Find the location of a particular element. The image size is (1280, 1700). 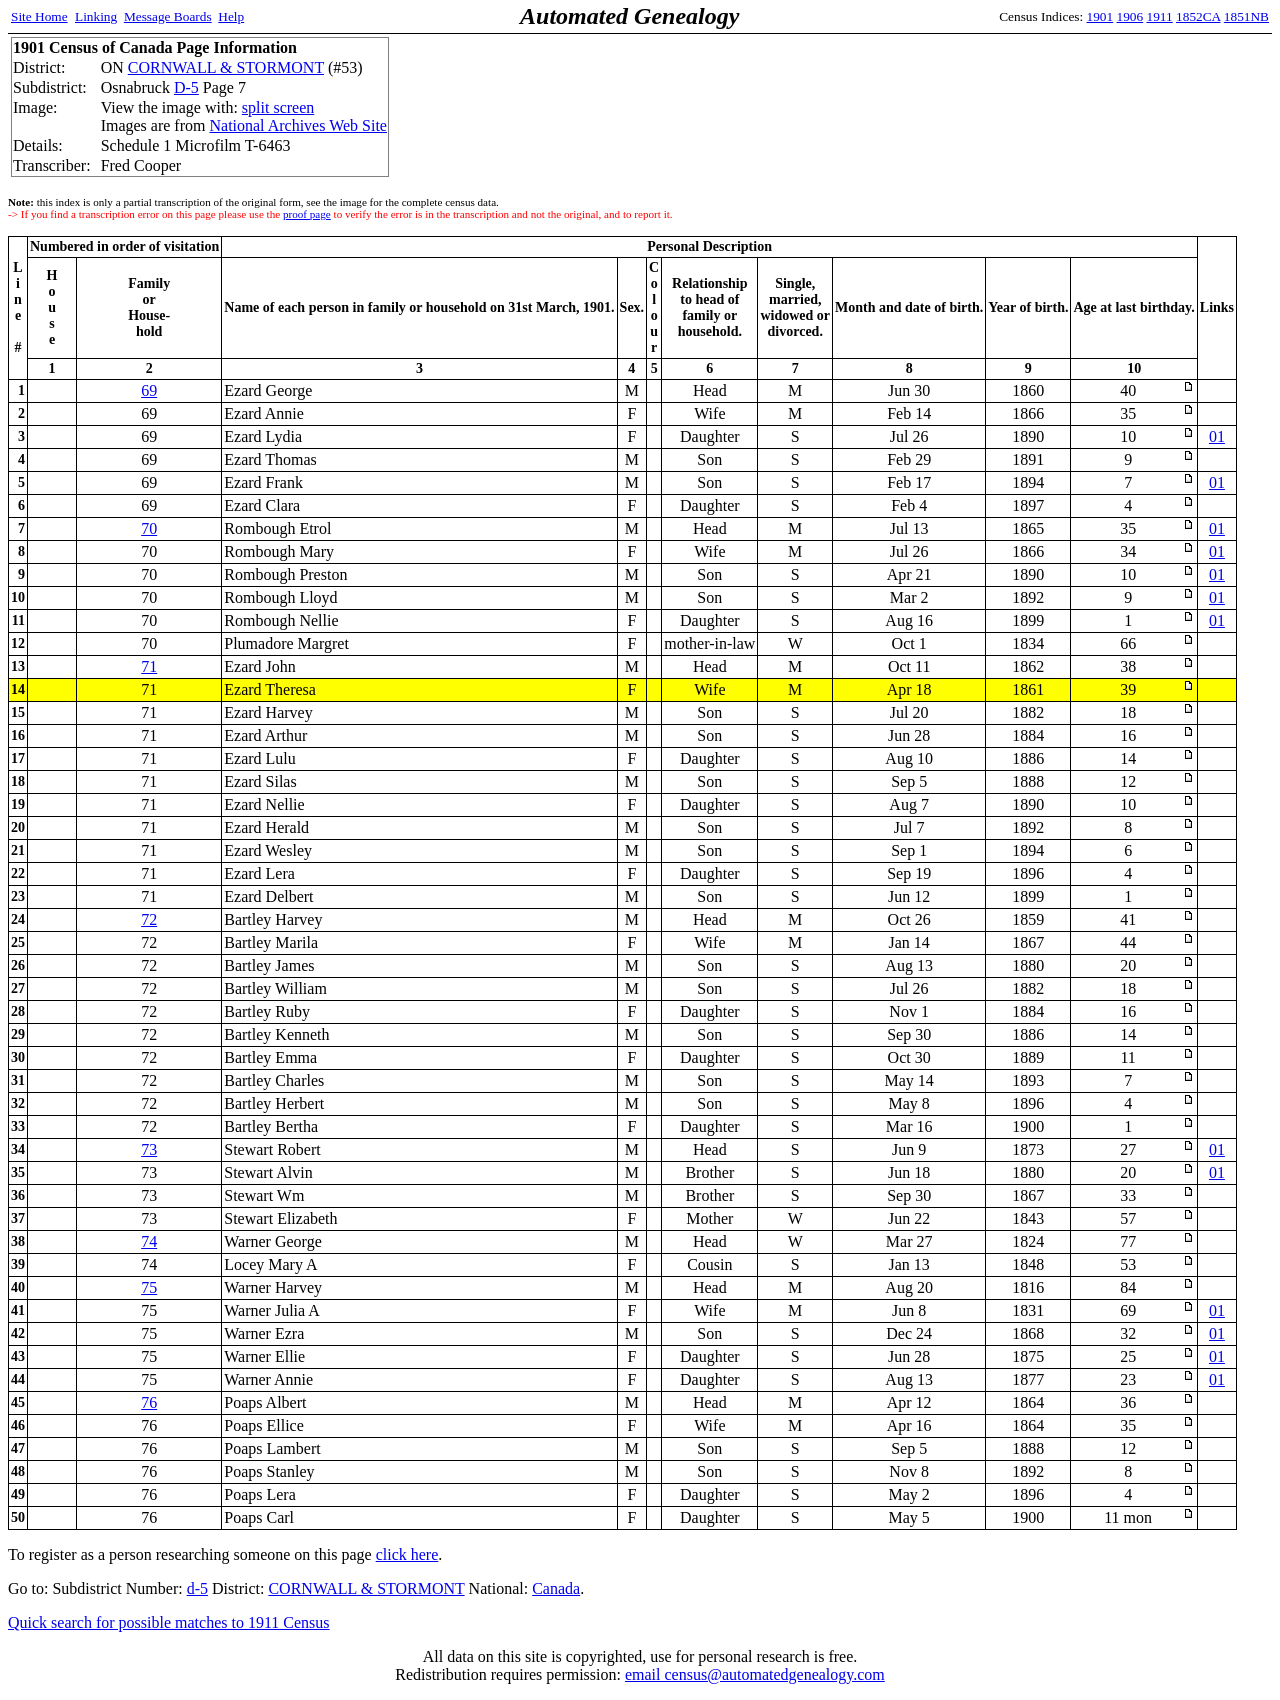

01 is located at coordinates (1217, 436).